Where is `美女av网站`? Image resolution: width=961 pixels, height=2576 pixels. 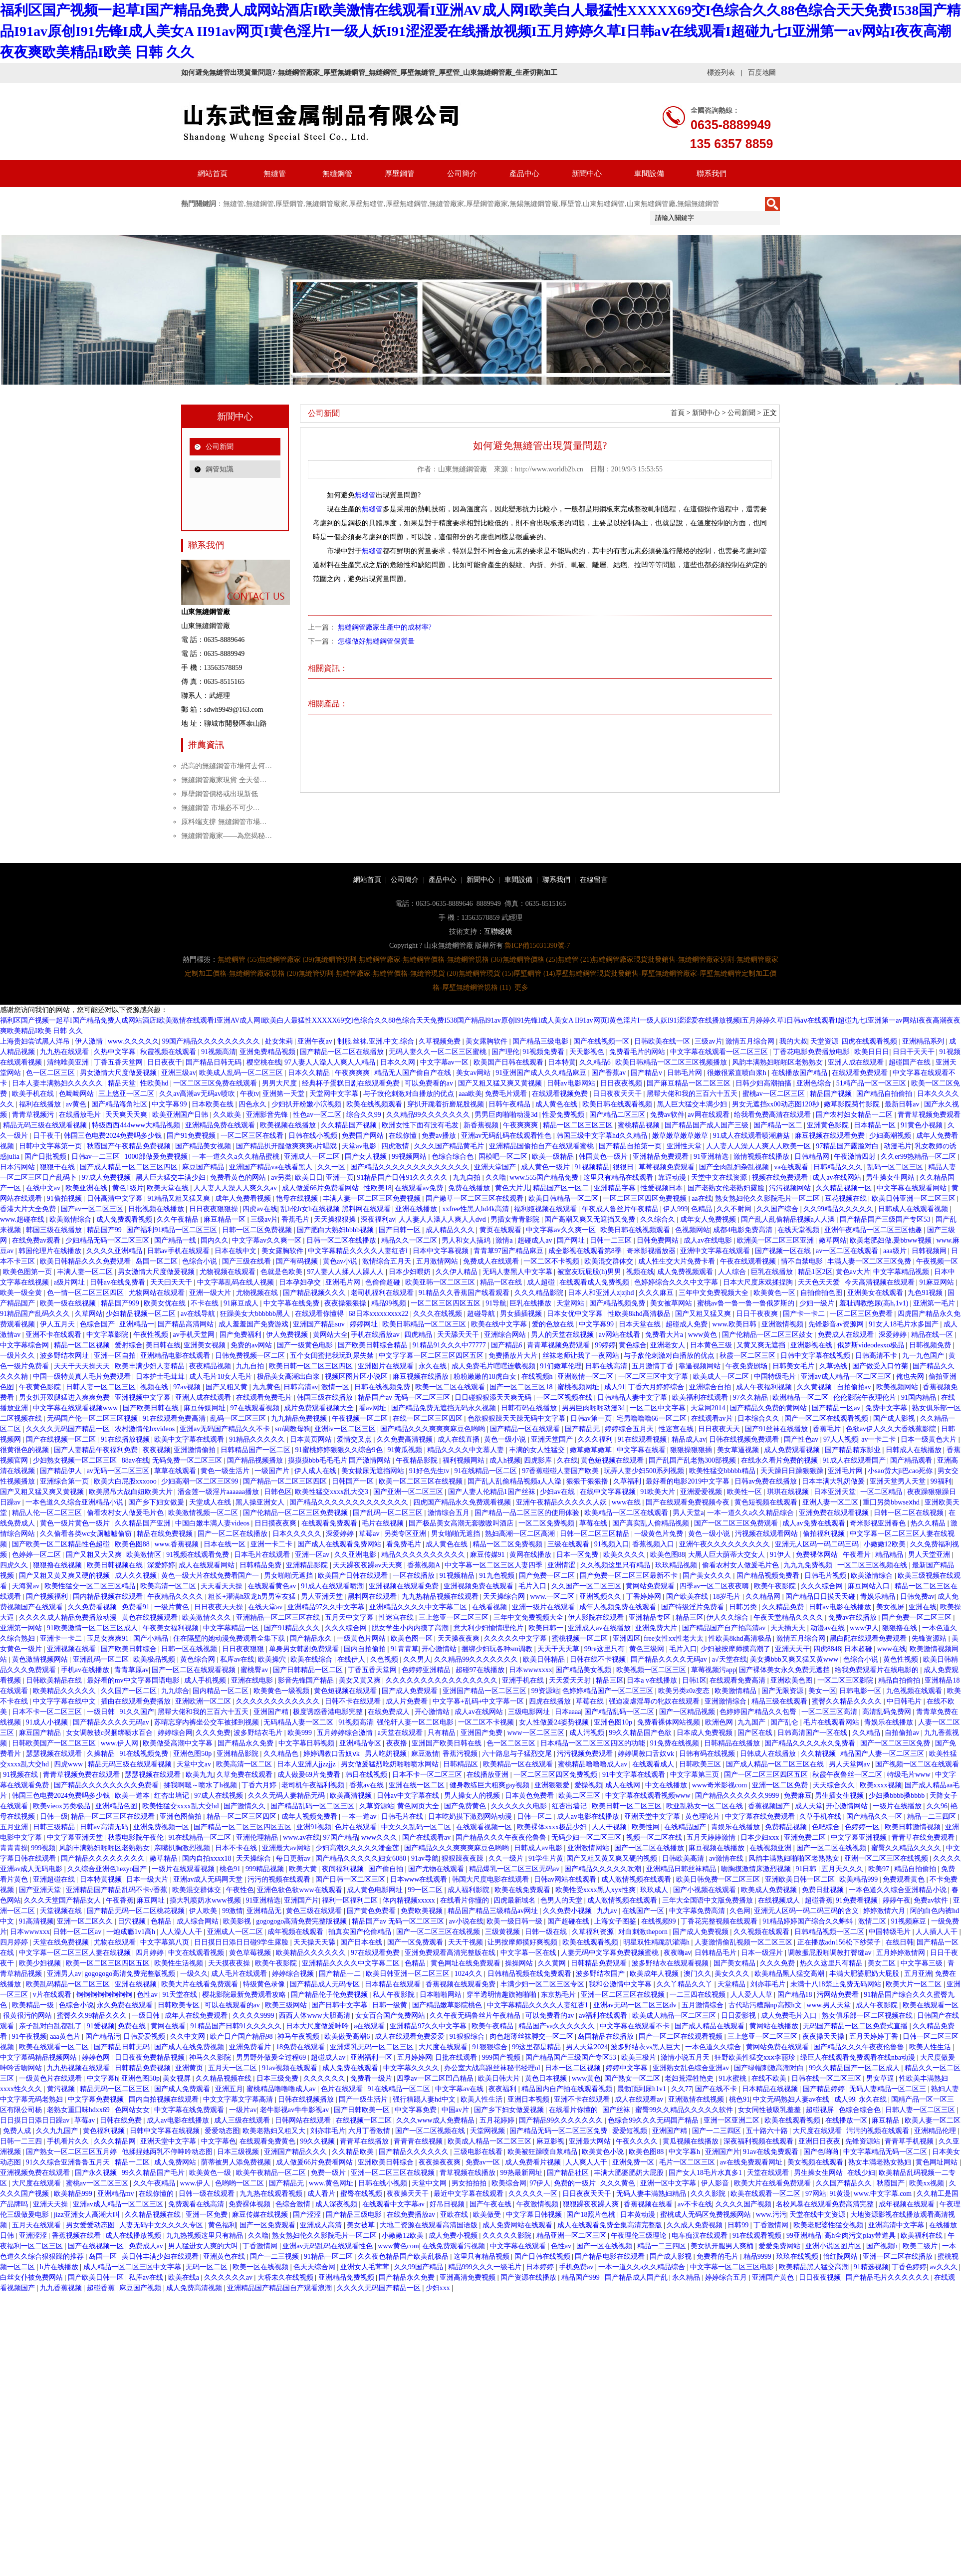 美女av网站 is located at coordinates (474, 1072).